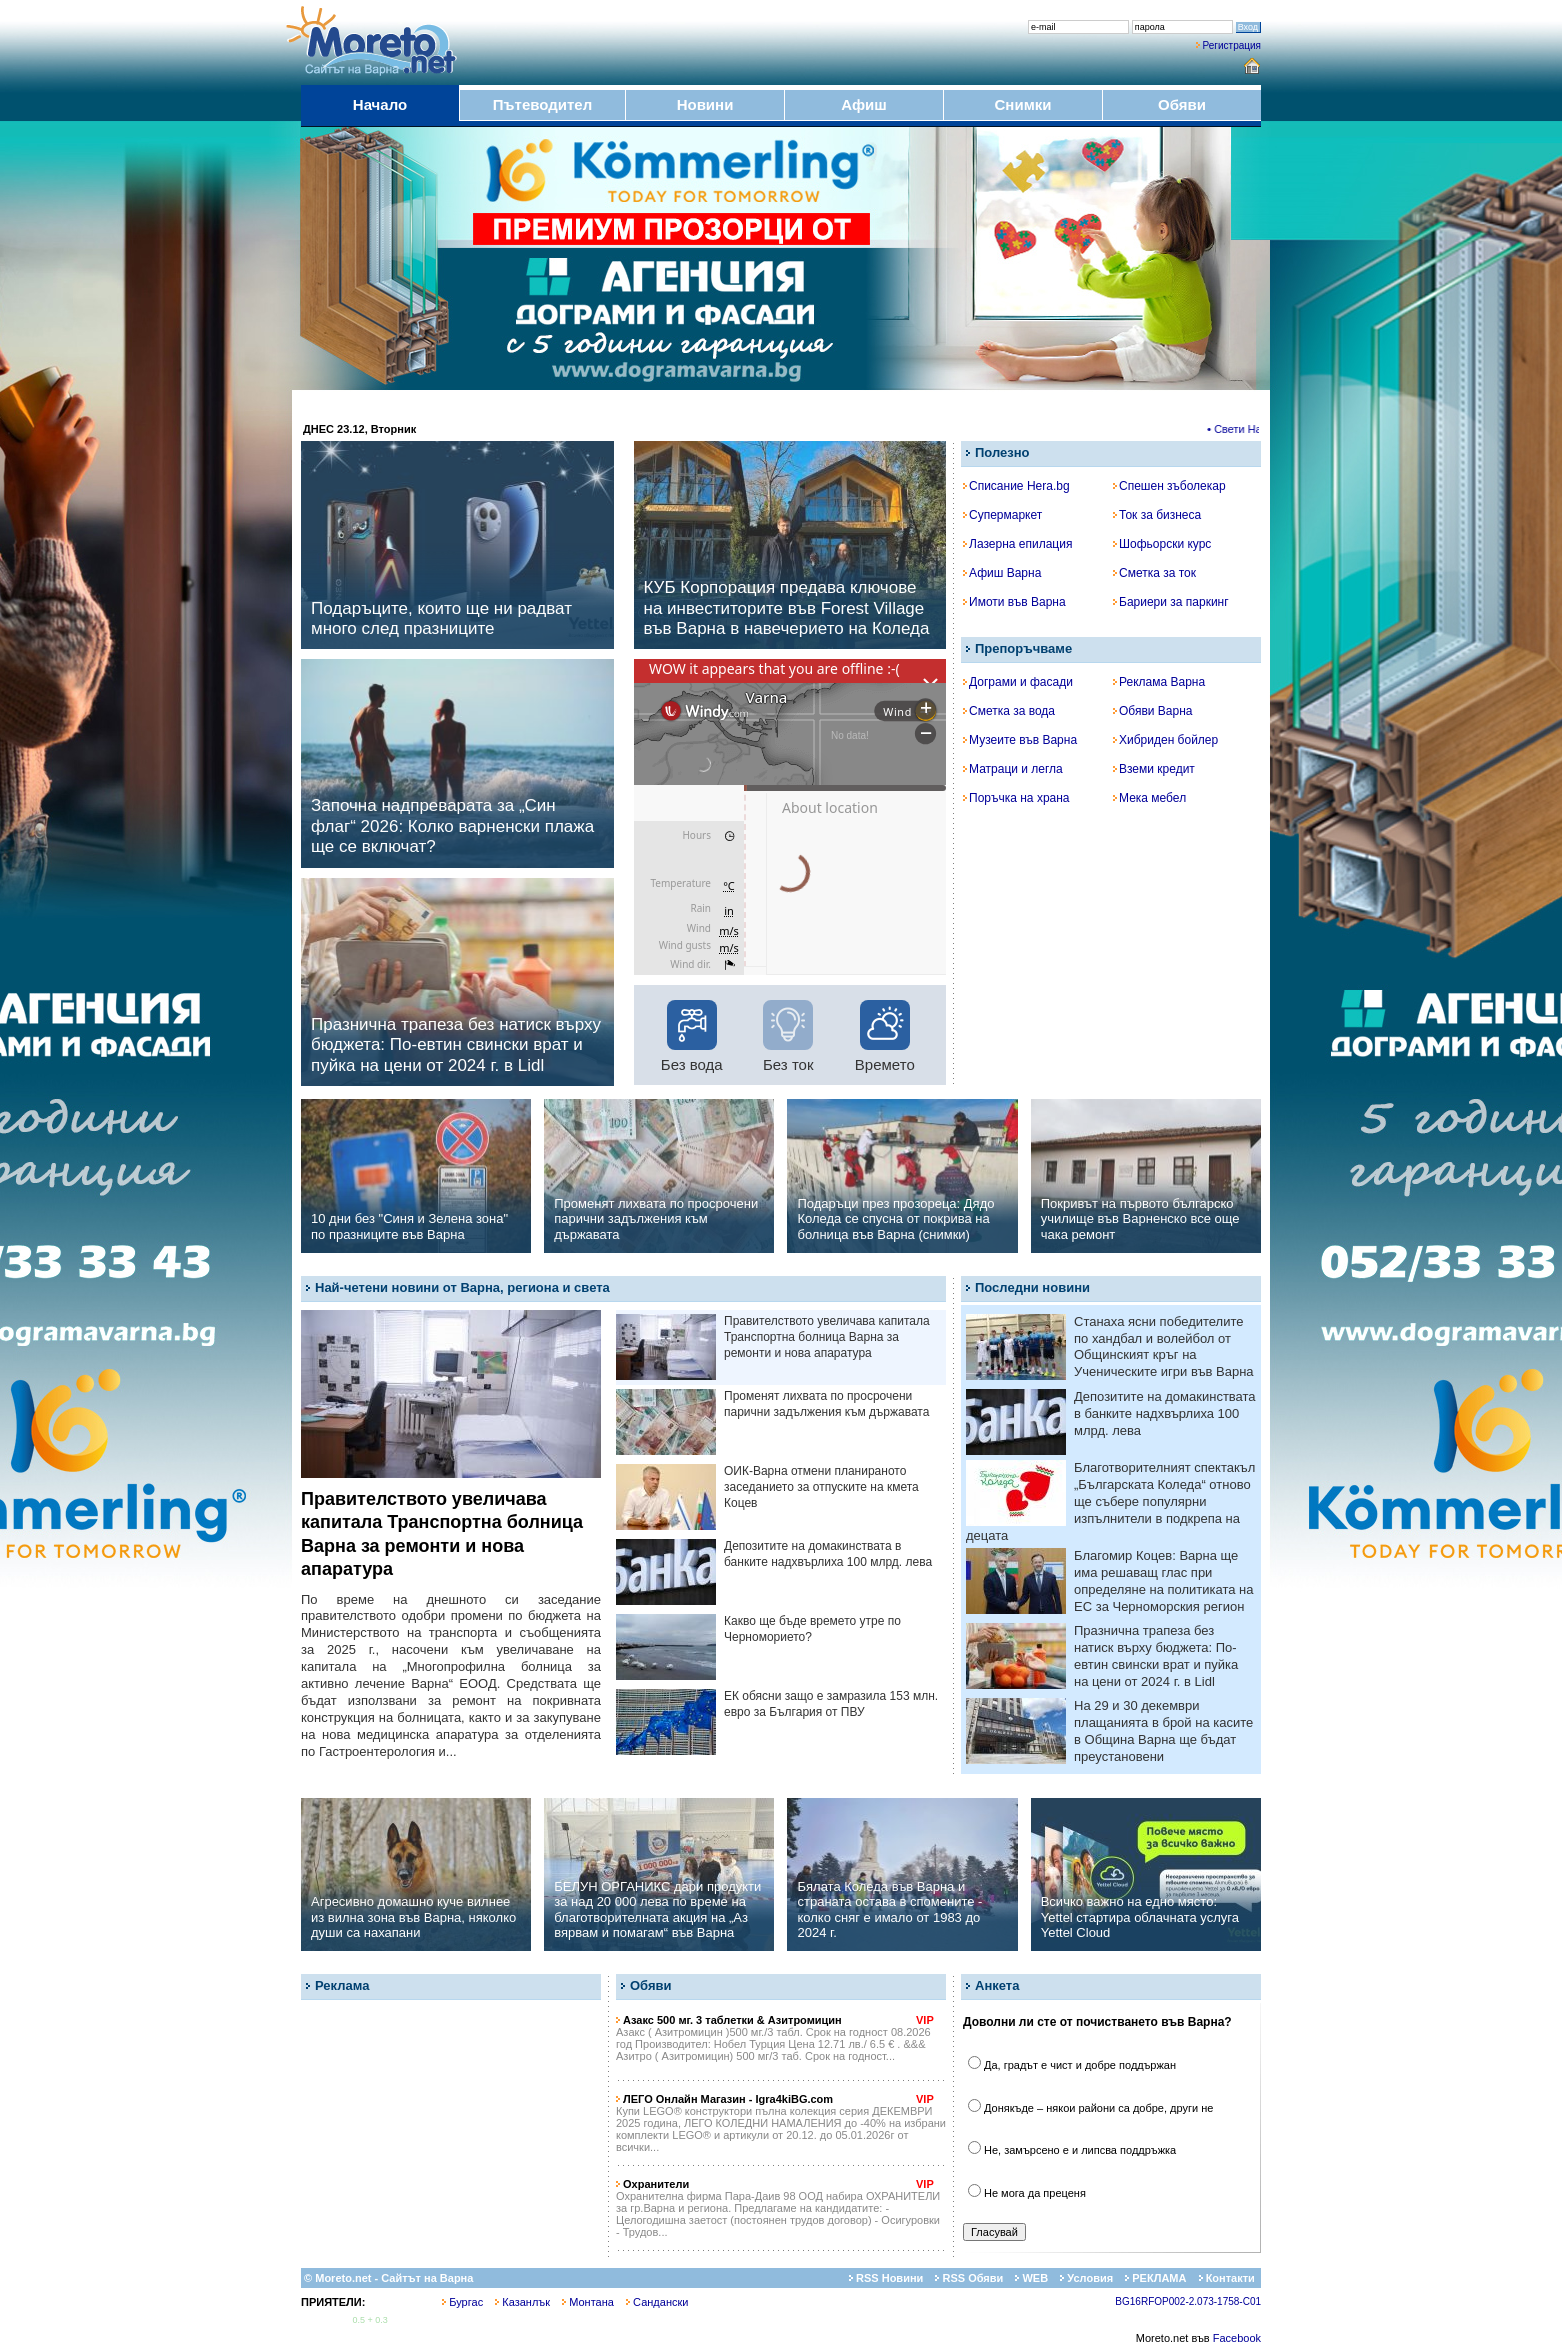 The image size is (1562, 2352). What do you see at coordinates (1171, 602) in the screenshot?
I see `Бариери за паркинг` at bounding box center [1171, 602].